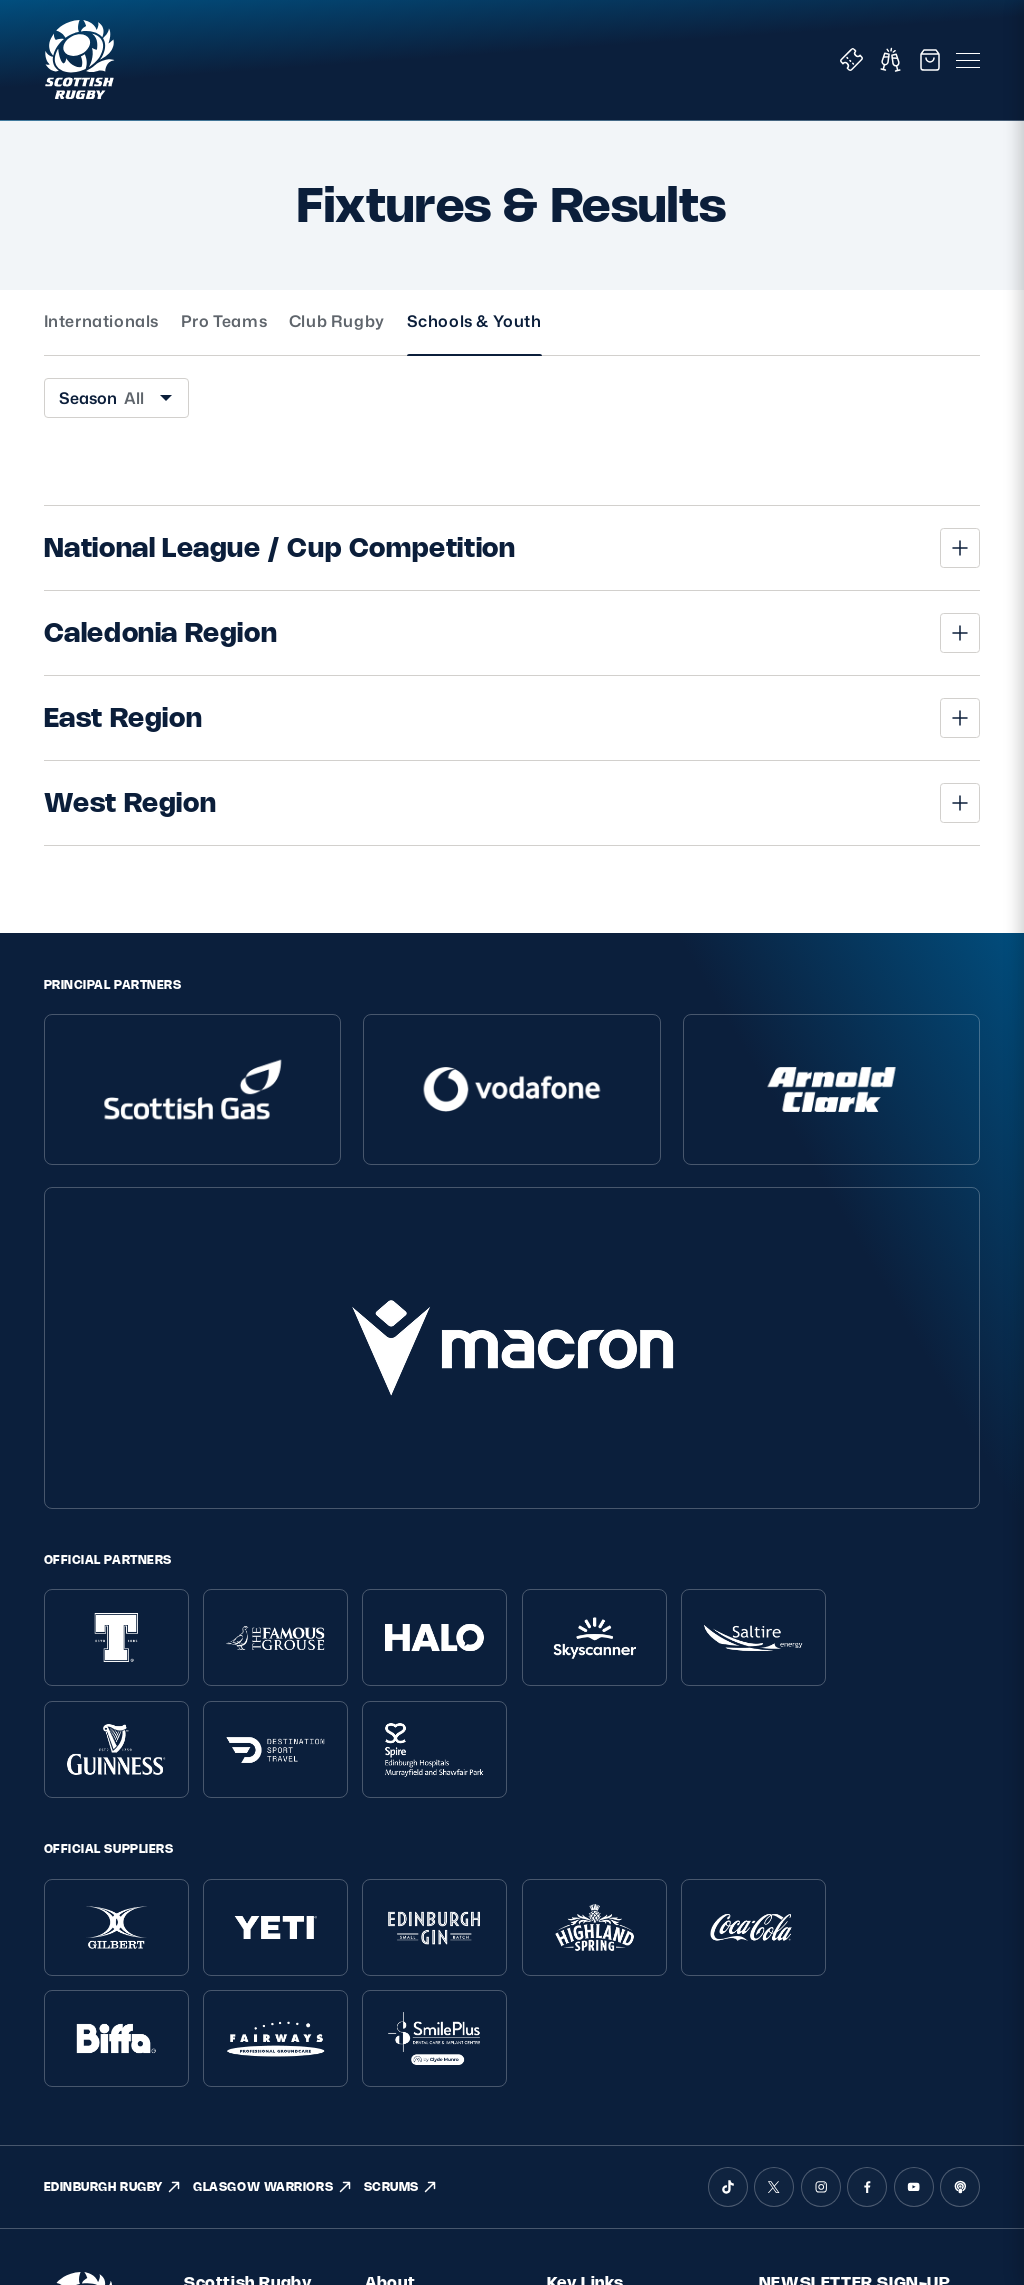  Describe the element at coordinates (474, 322) in the screenshot. I see `Schools & Youth` at that location.